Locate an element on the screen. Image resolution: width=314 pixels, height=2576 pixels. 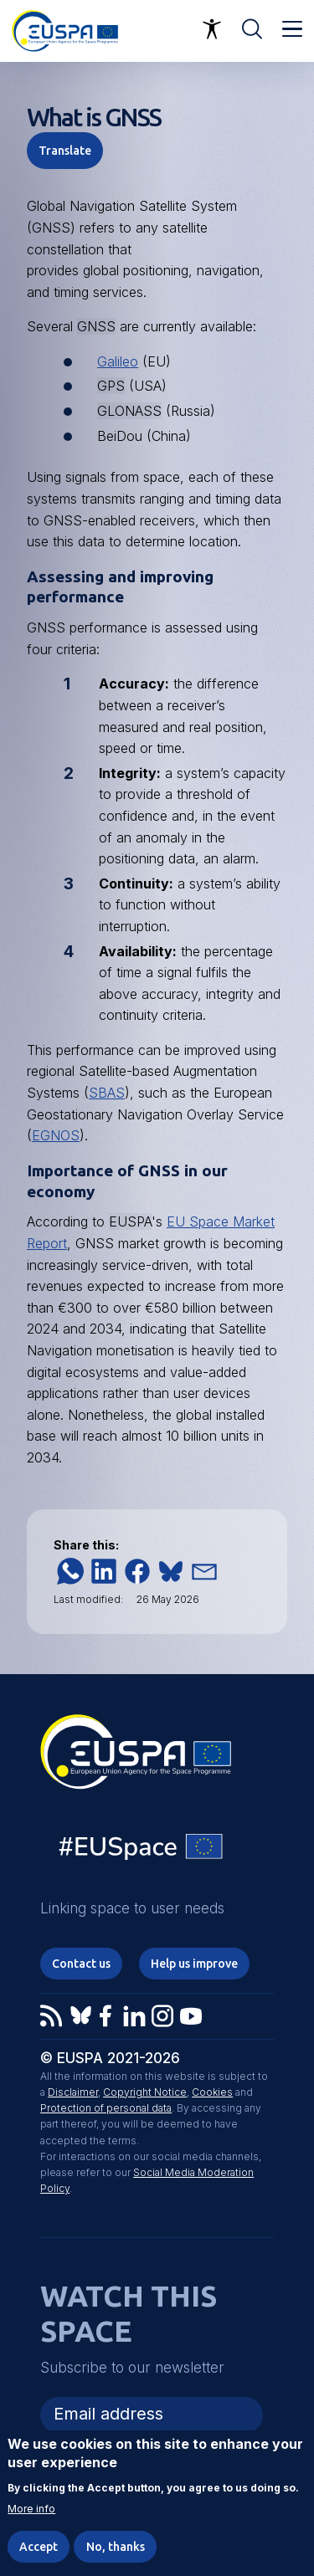
Translate is located at coordinates (65, 150).